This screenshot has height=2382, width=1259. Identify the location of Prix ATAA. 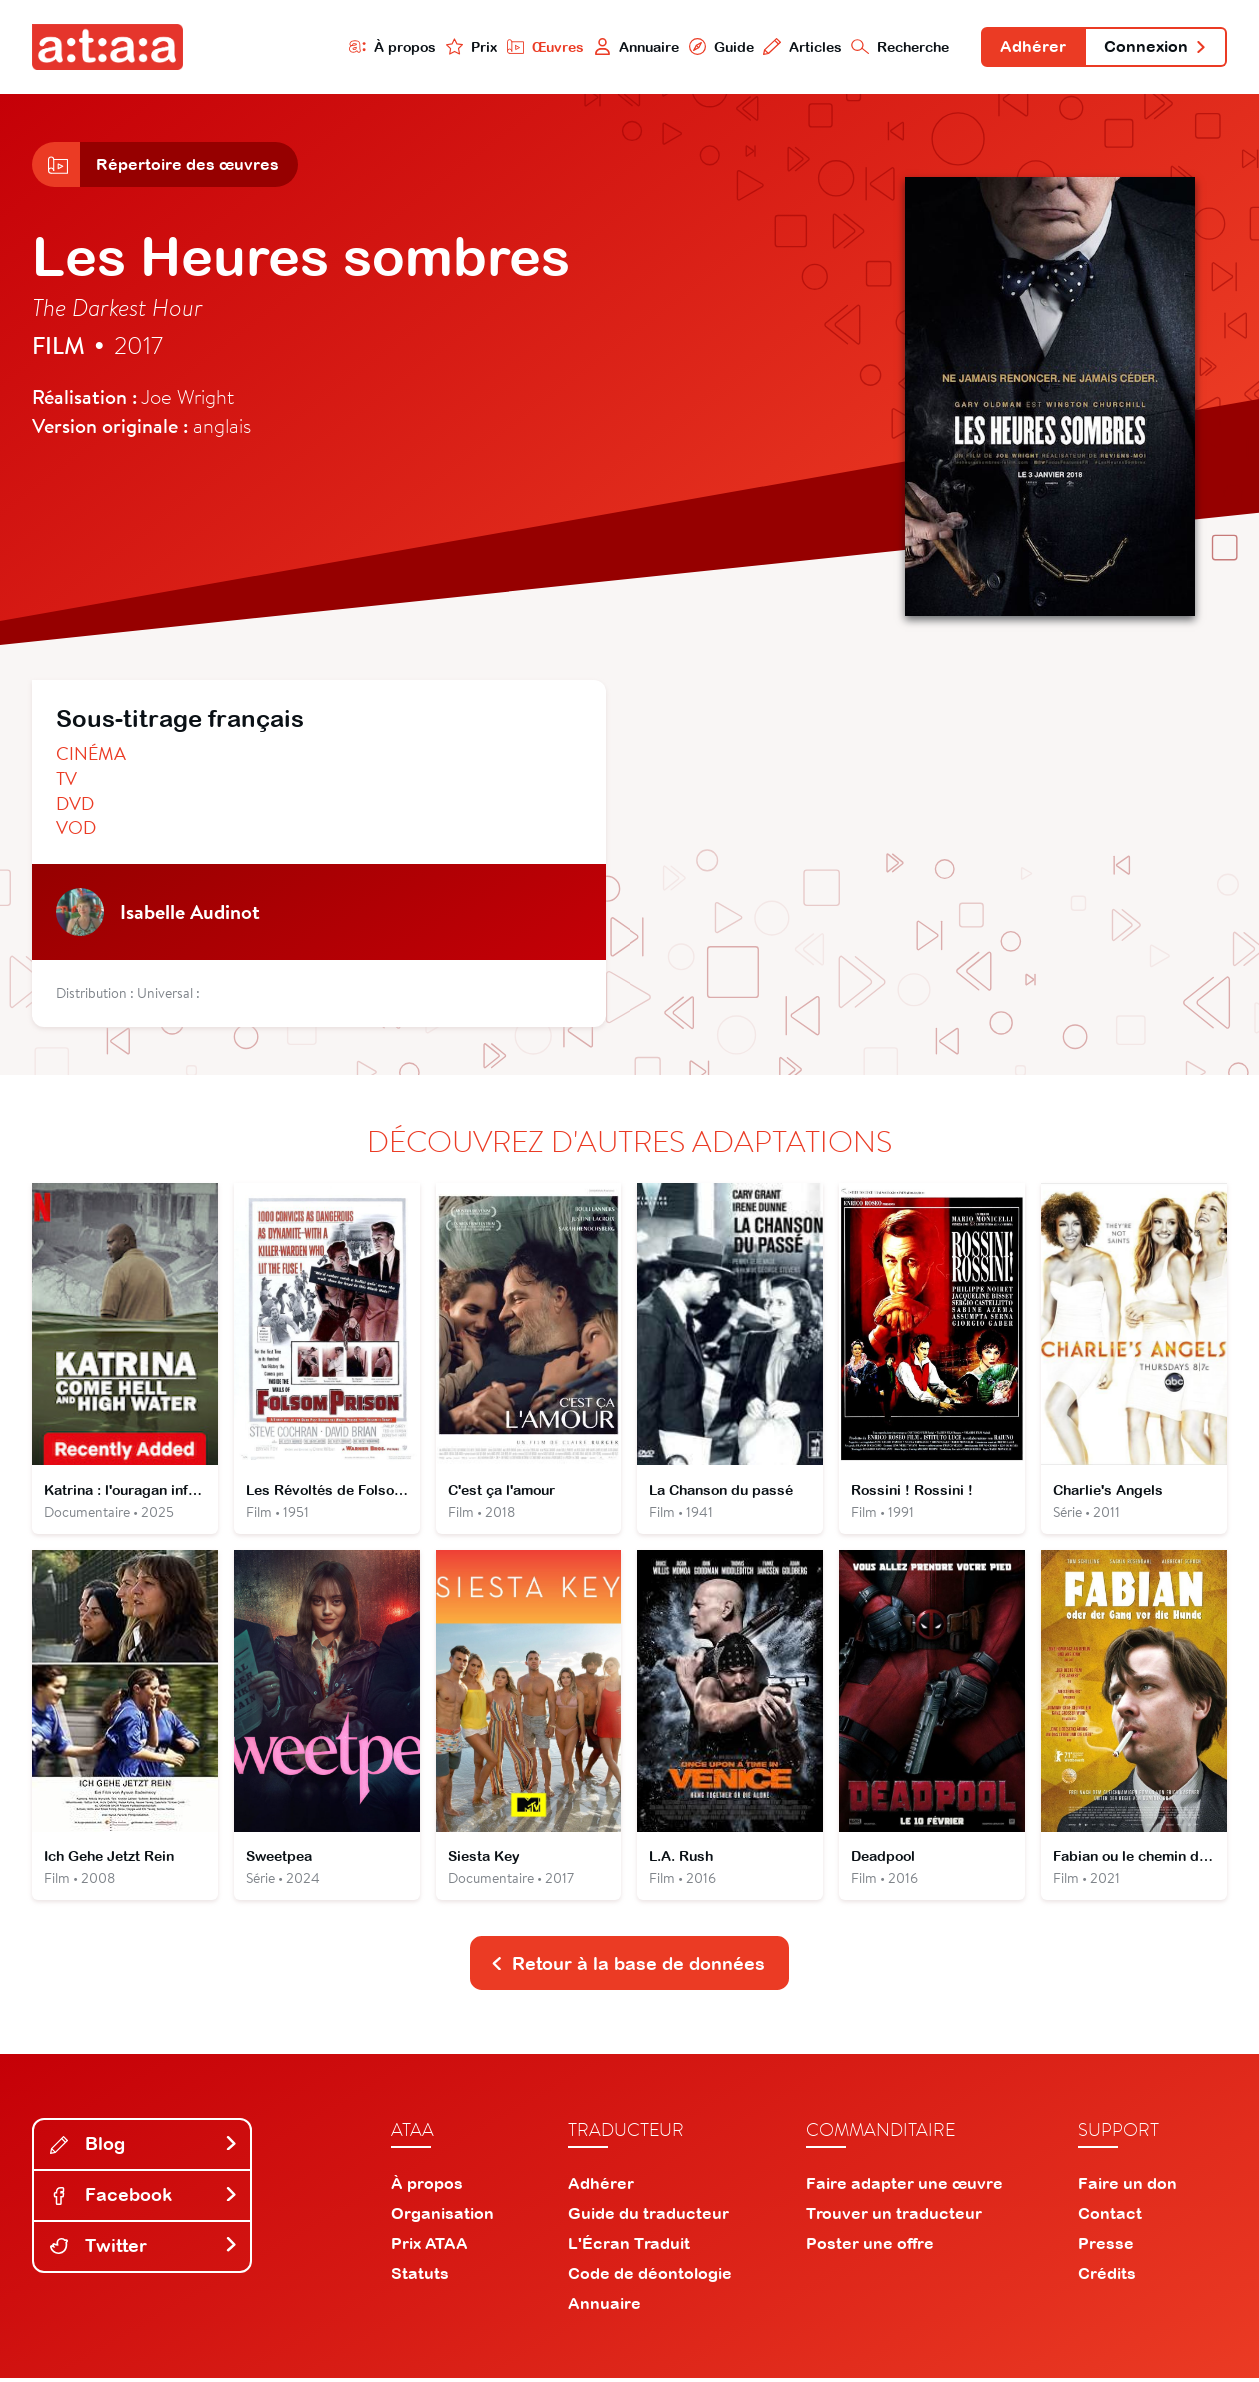
(429, 2247).